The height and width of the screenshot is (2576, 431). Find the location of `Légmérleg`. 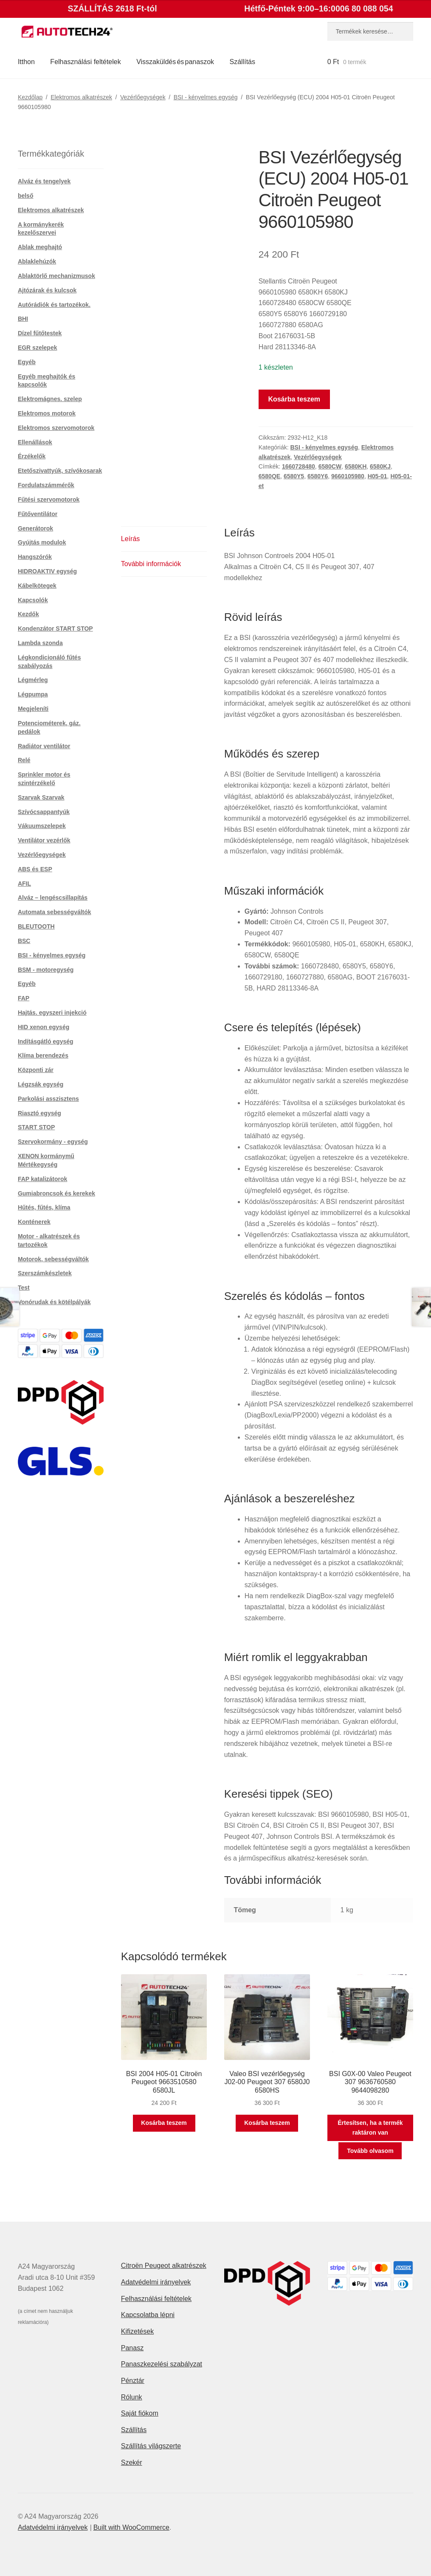

Légmérleg is located at coordinates (33, 679).